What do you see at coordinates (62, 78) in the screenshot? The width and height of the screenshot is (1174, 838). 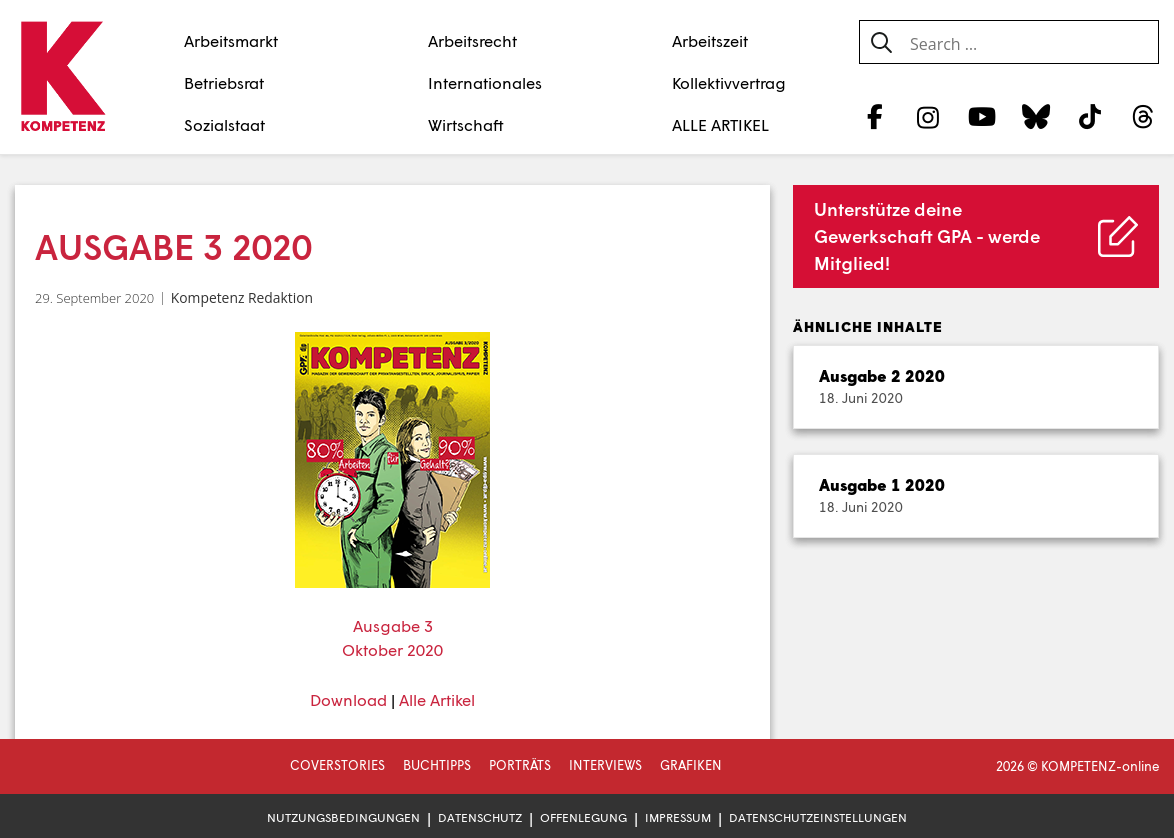 I see `[Zur Startseite]` at bounding box center [62, 78].